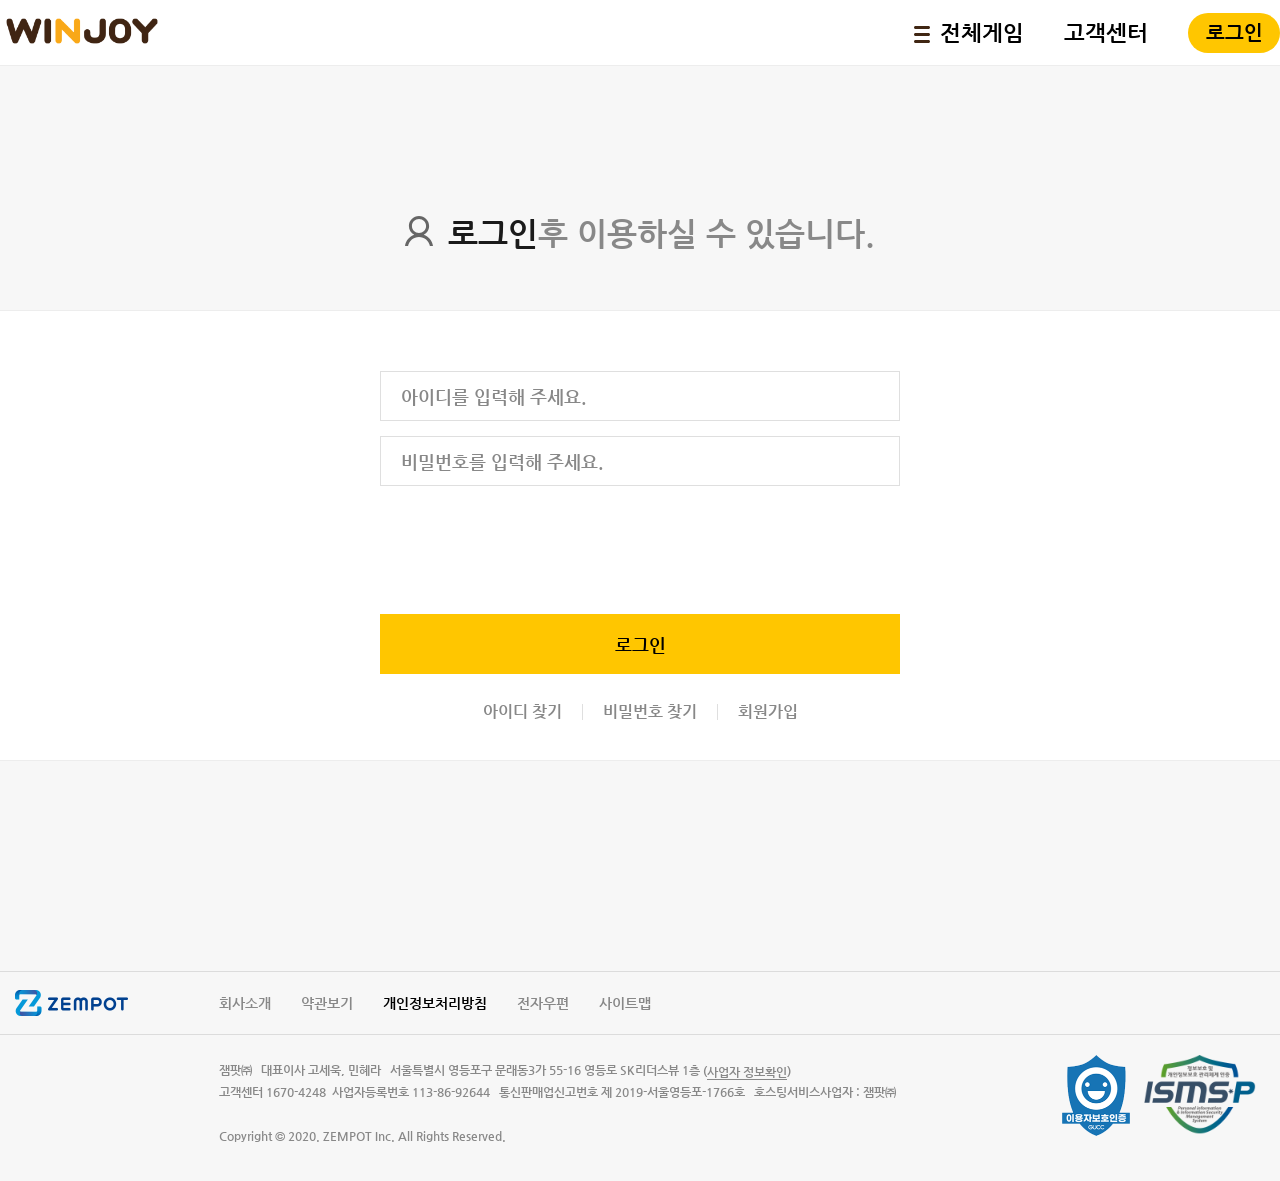 The image size is (1280, 1181). I want to click on 개인정보처리방침, so click(435, 1003).